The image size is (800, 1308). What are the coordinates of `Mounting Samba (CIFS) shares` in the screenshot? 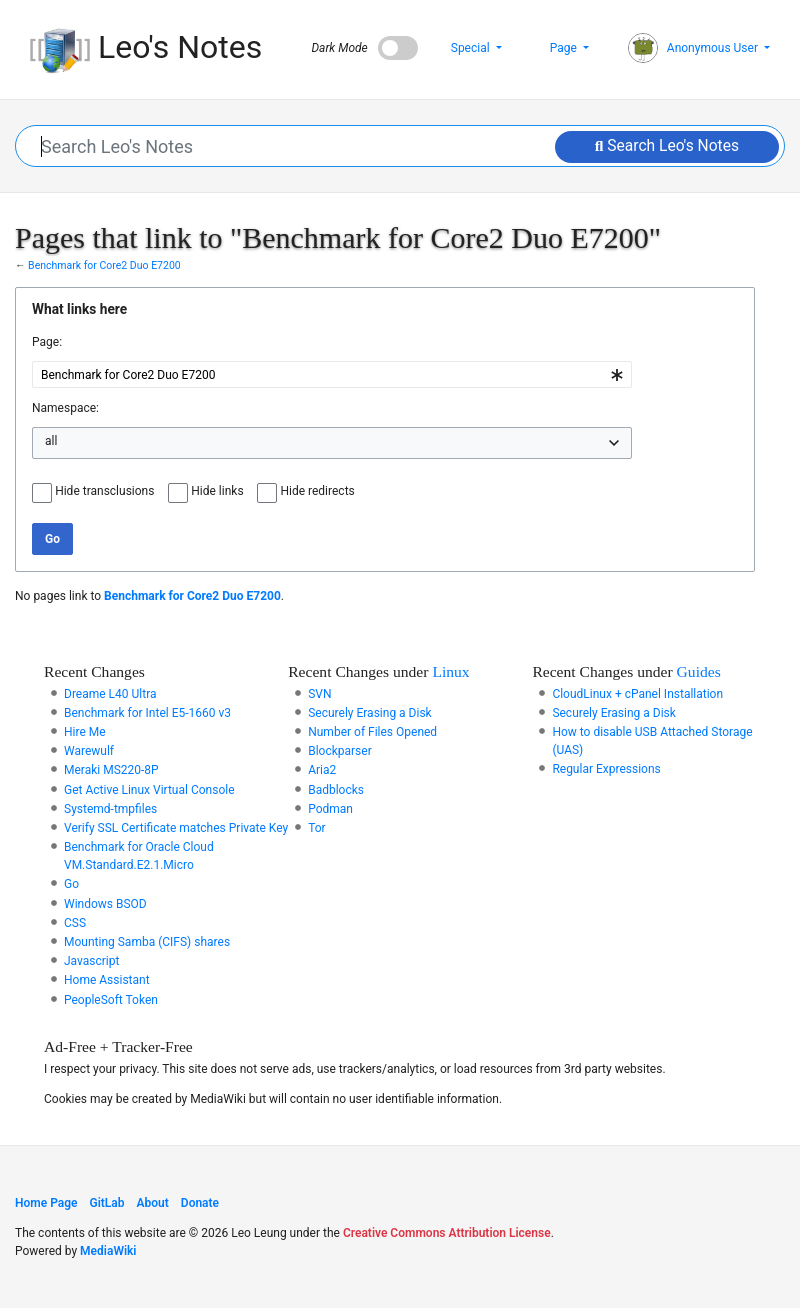 It's located at (147, 942).